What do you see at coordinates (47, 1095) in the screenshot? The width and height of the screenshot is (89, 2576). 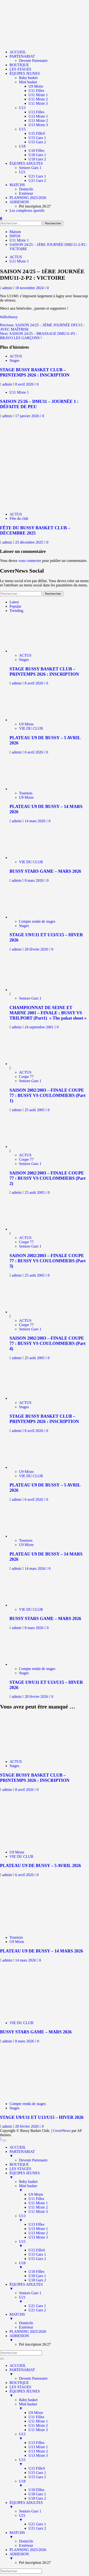 I see `SAISON 2002/2003 – FINALE COUPE 77 : BUSSY VS COULOMMIERS (Part 1)` at bounding box center [47, 1095].